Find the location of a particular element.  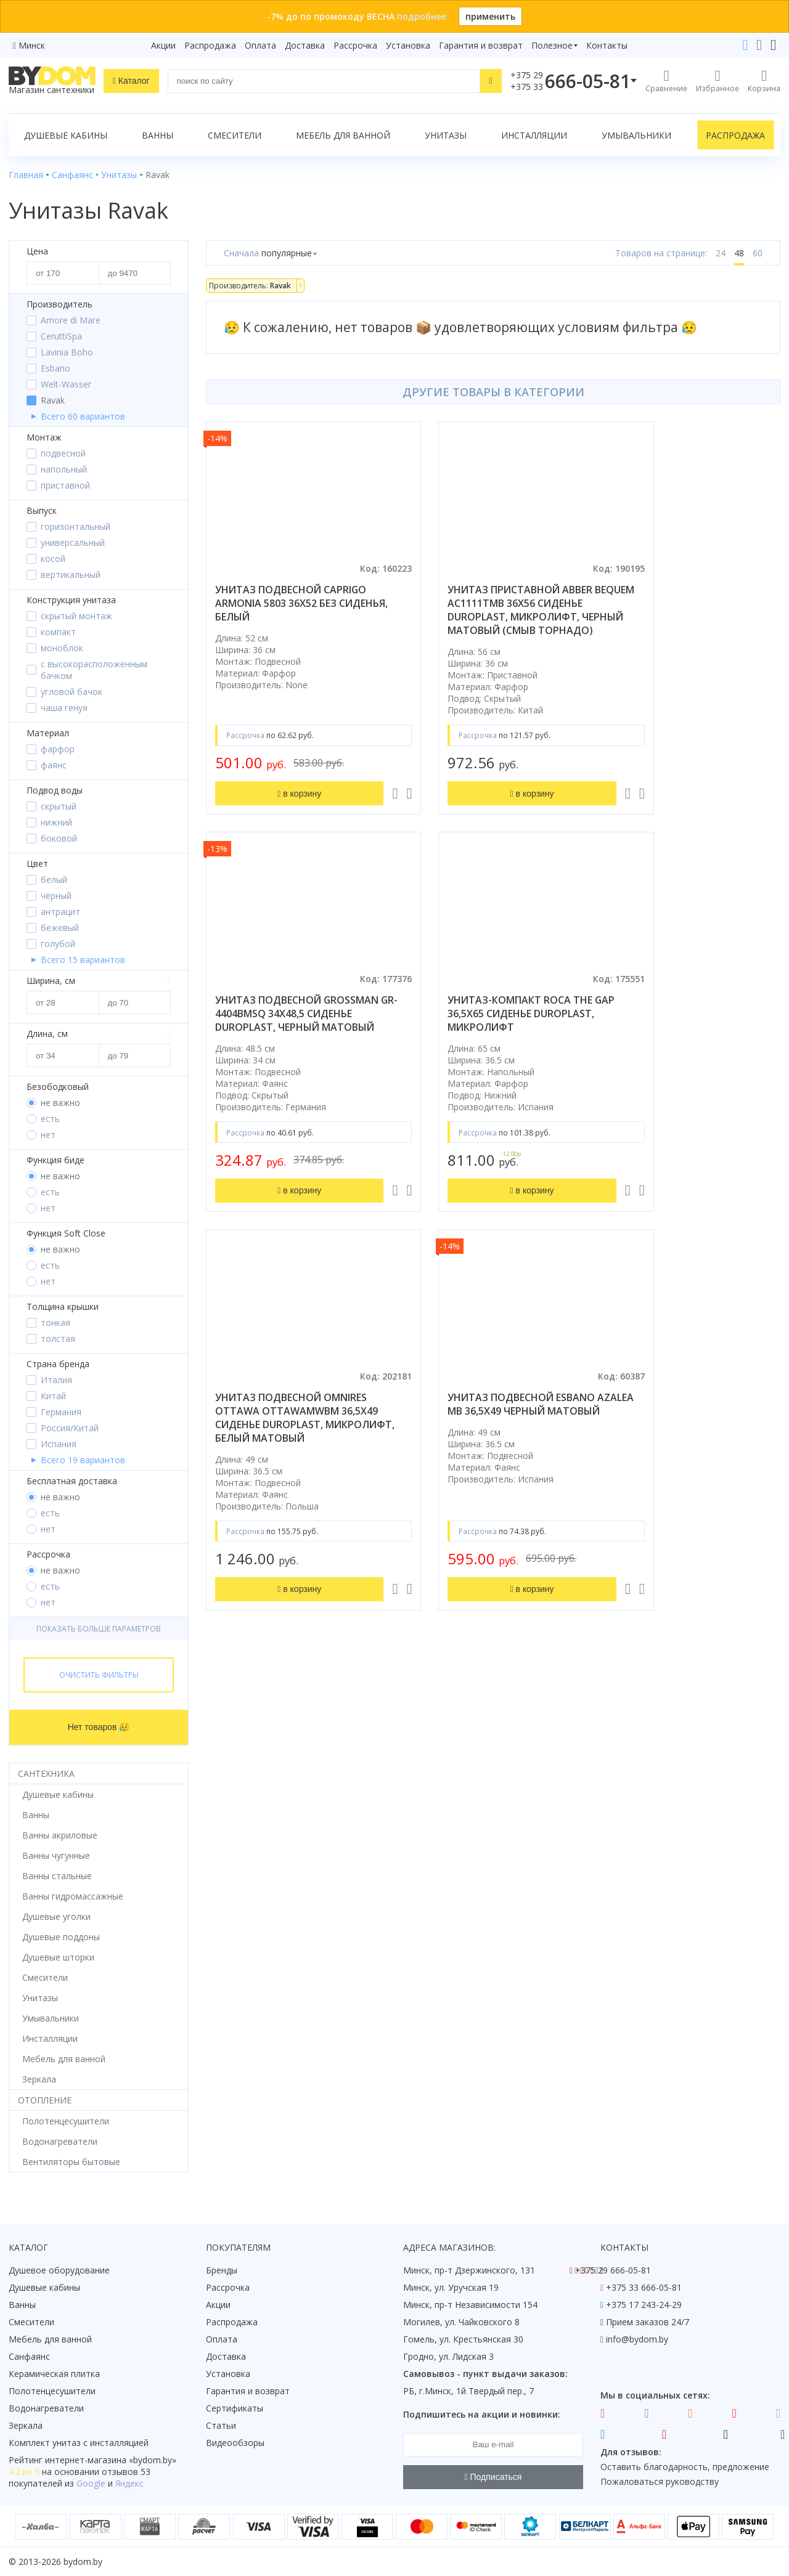

интернет-магазина «» is located at coordinates (110, 2460).